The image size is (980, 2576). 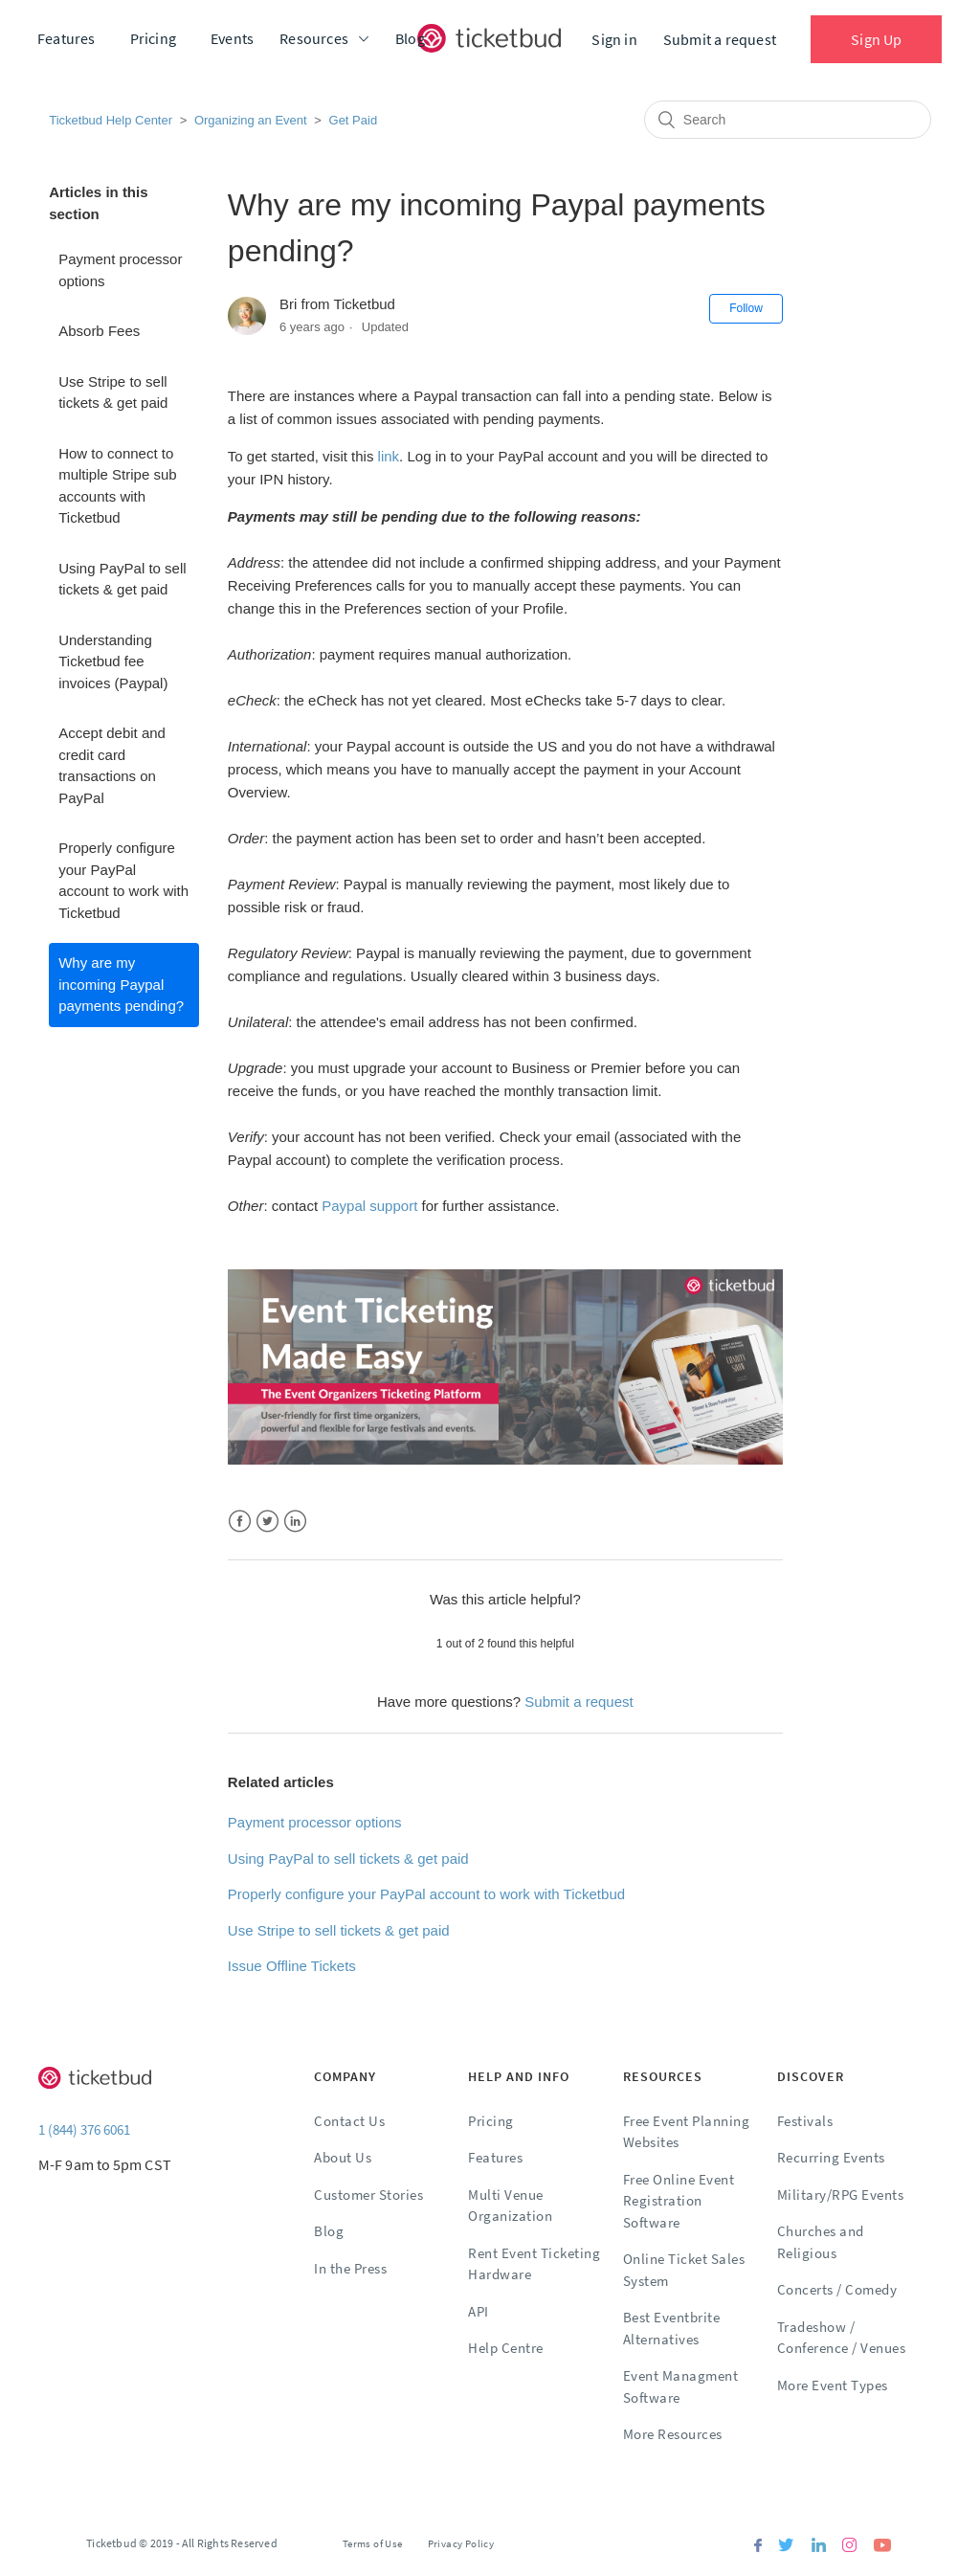 What do you see at coordinates (805, 2121) in the screenshot?
I see `Festivals` at bounding box center [805, 2121].